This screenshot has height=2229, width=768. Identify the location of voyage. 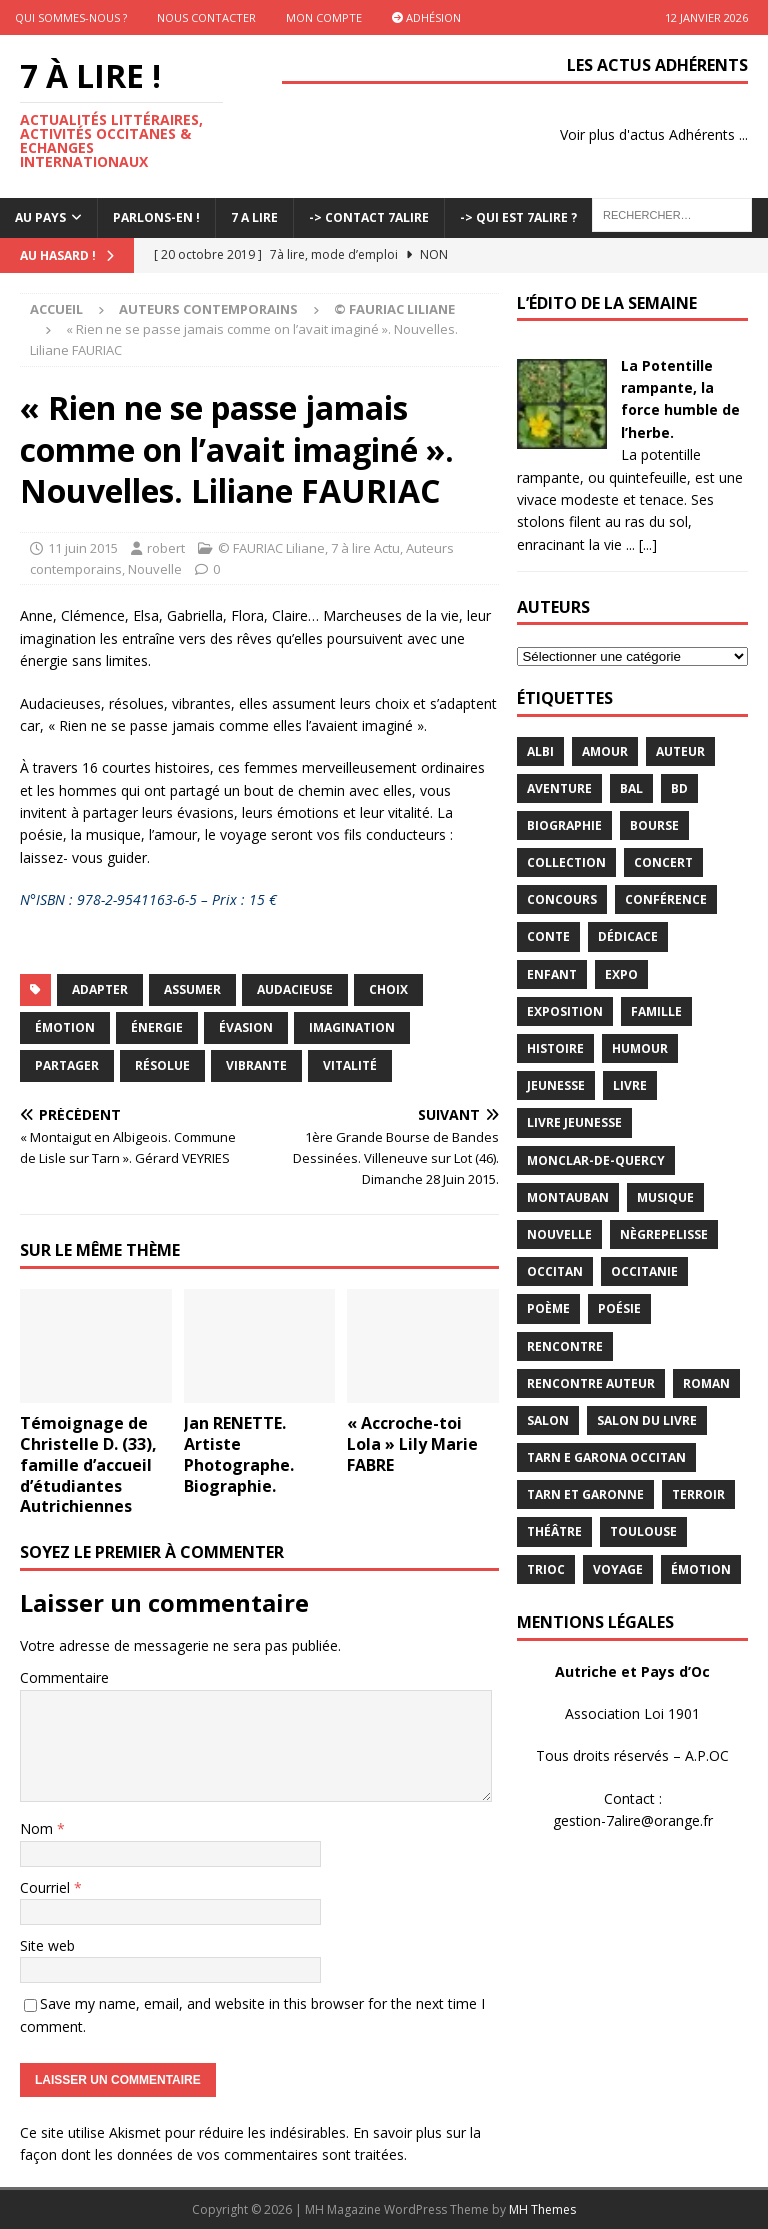
(618, 1569).